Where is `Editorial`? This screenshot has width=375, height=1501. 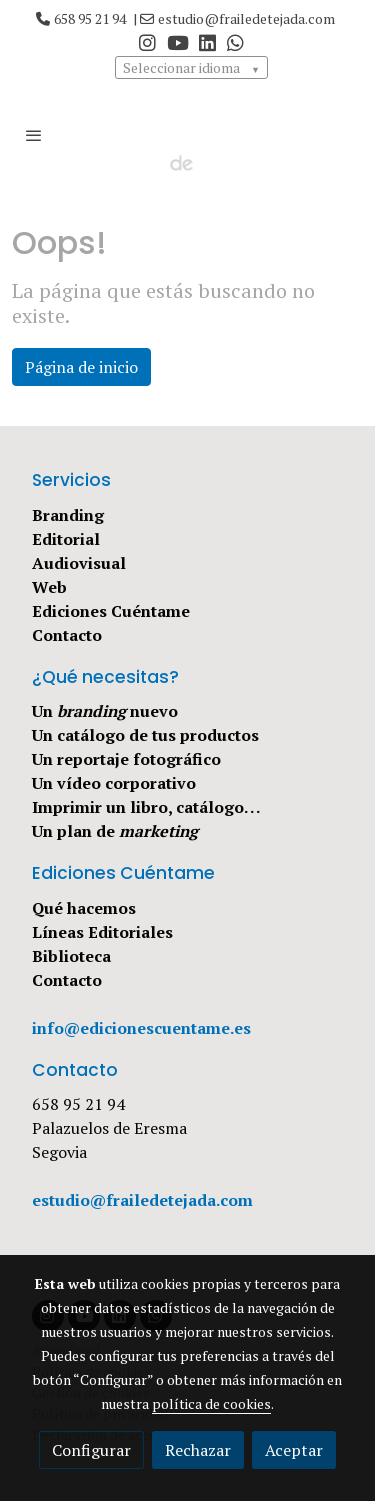
Editorial is located at coordinates (66, 539).